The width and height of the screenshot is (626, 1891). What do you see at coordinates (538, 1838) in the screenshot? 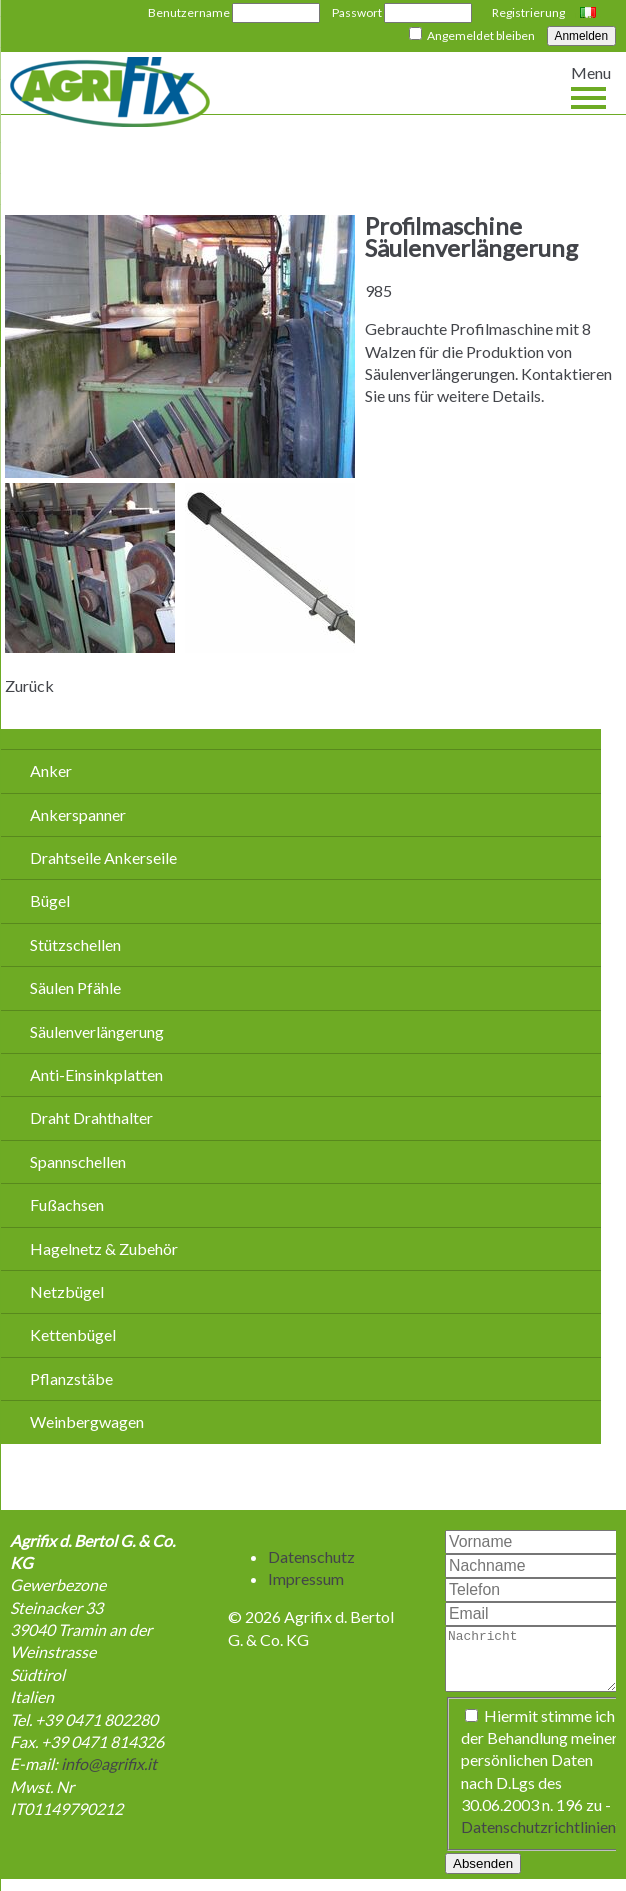
I see `Datenschutzrichtlinien` at bounding box center [538, 1838].